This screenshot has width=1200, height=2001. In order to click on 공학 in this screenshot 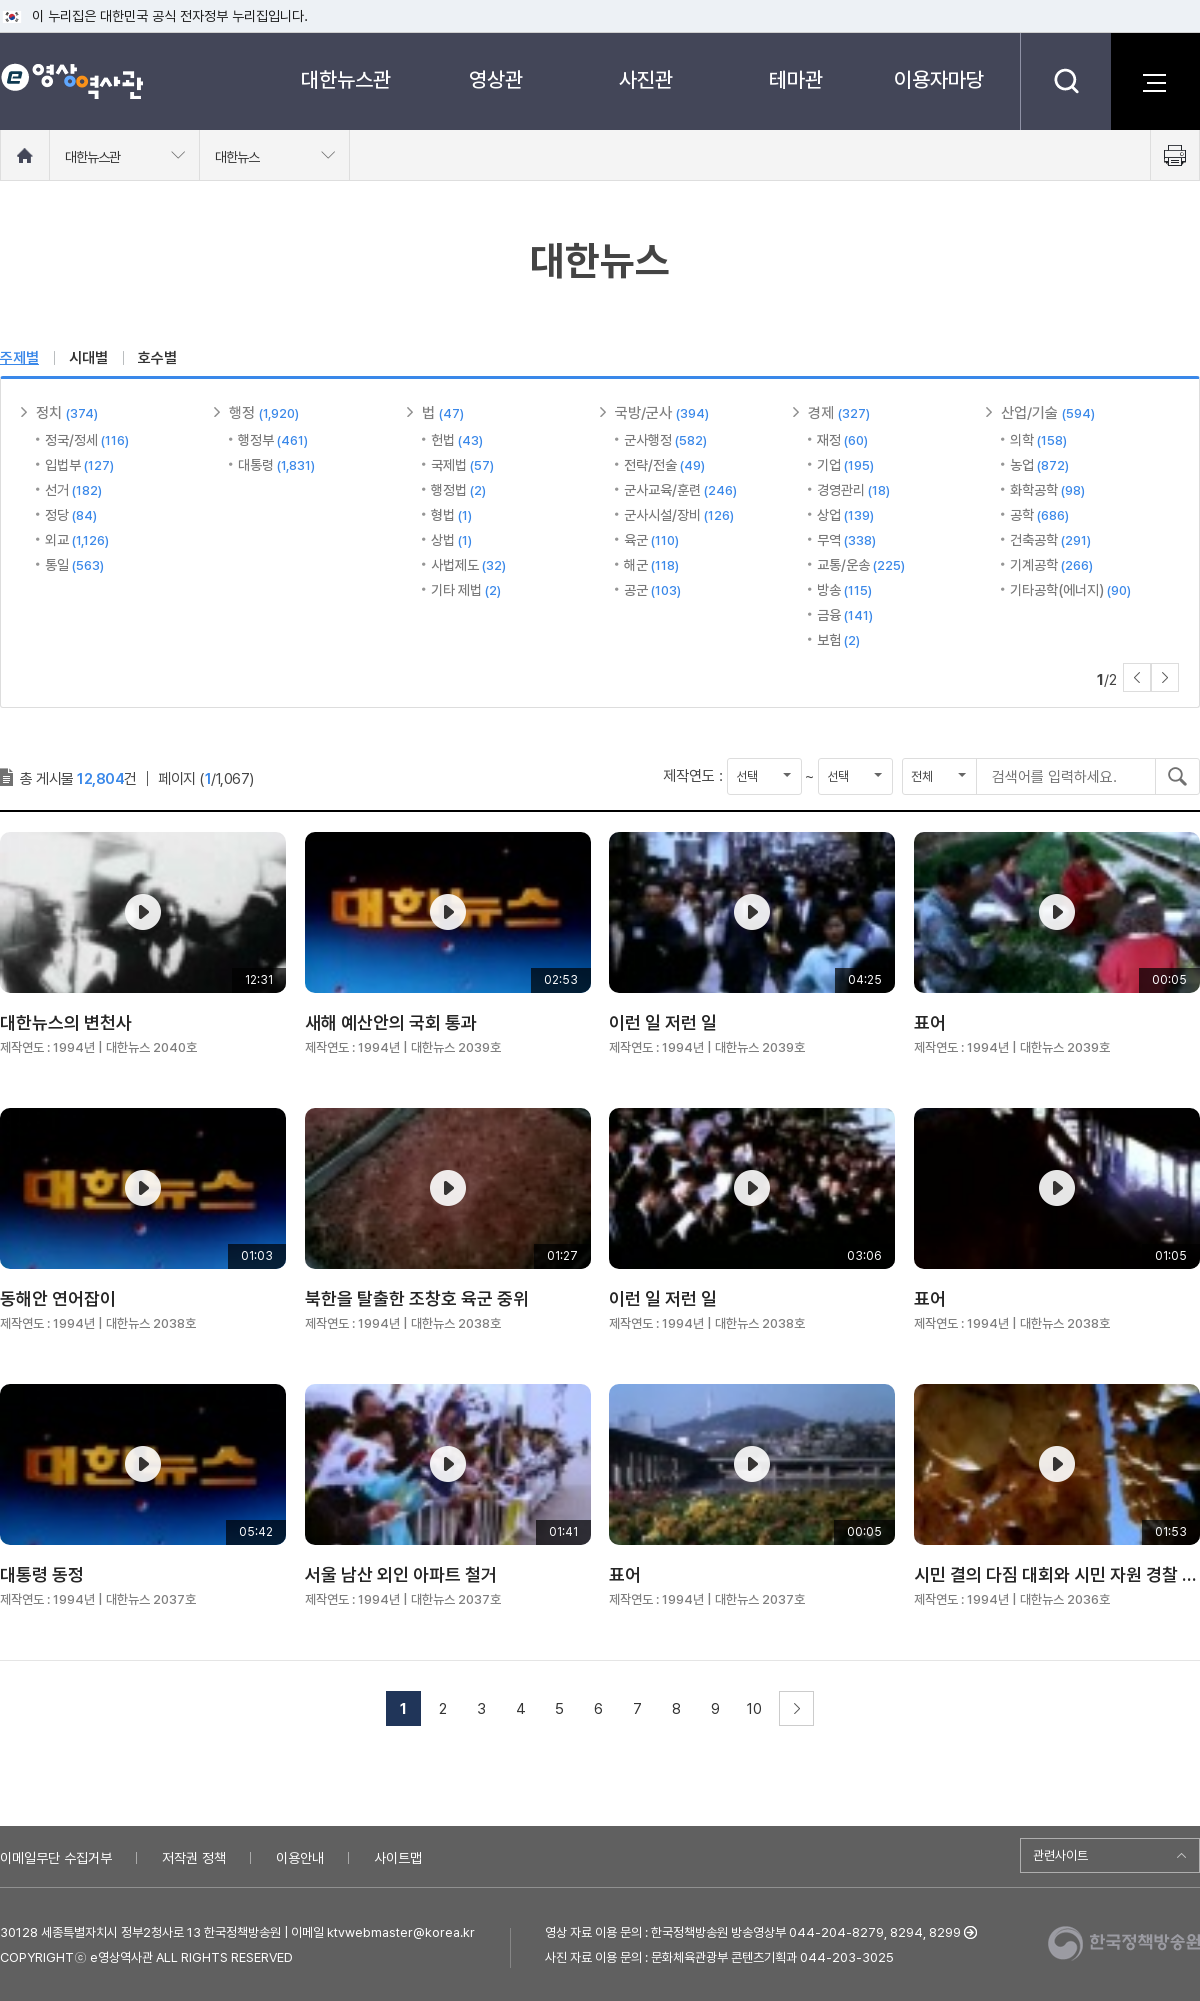, I will do `click(1039, 515)`.